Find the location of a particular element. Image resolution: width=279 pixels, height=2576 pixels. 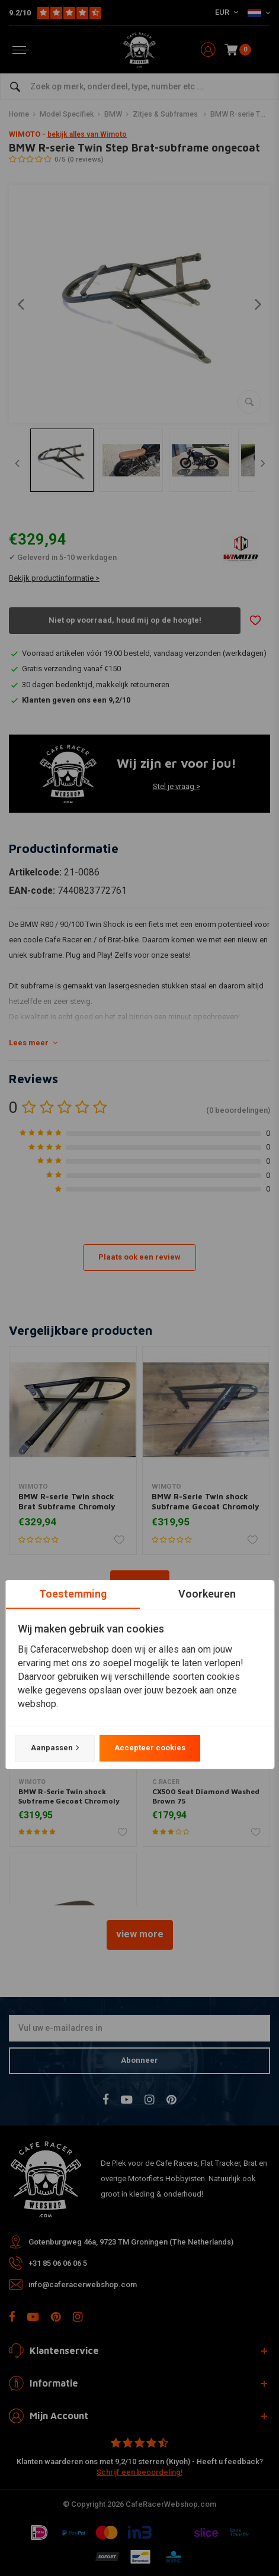

Aanpassen is located at coordinates (54, 1748).